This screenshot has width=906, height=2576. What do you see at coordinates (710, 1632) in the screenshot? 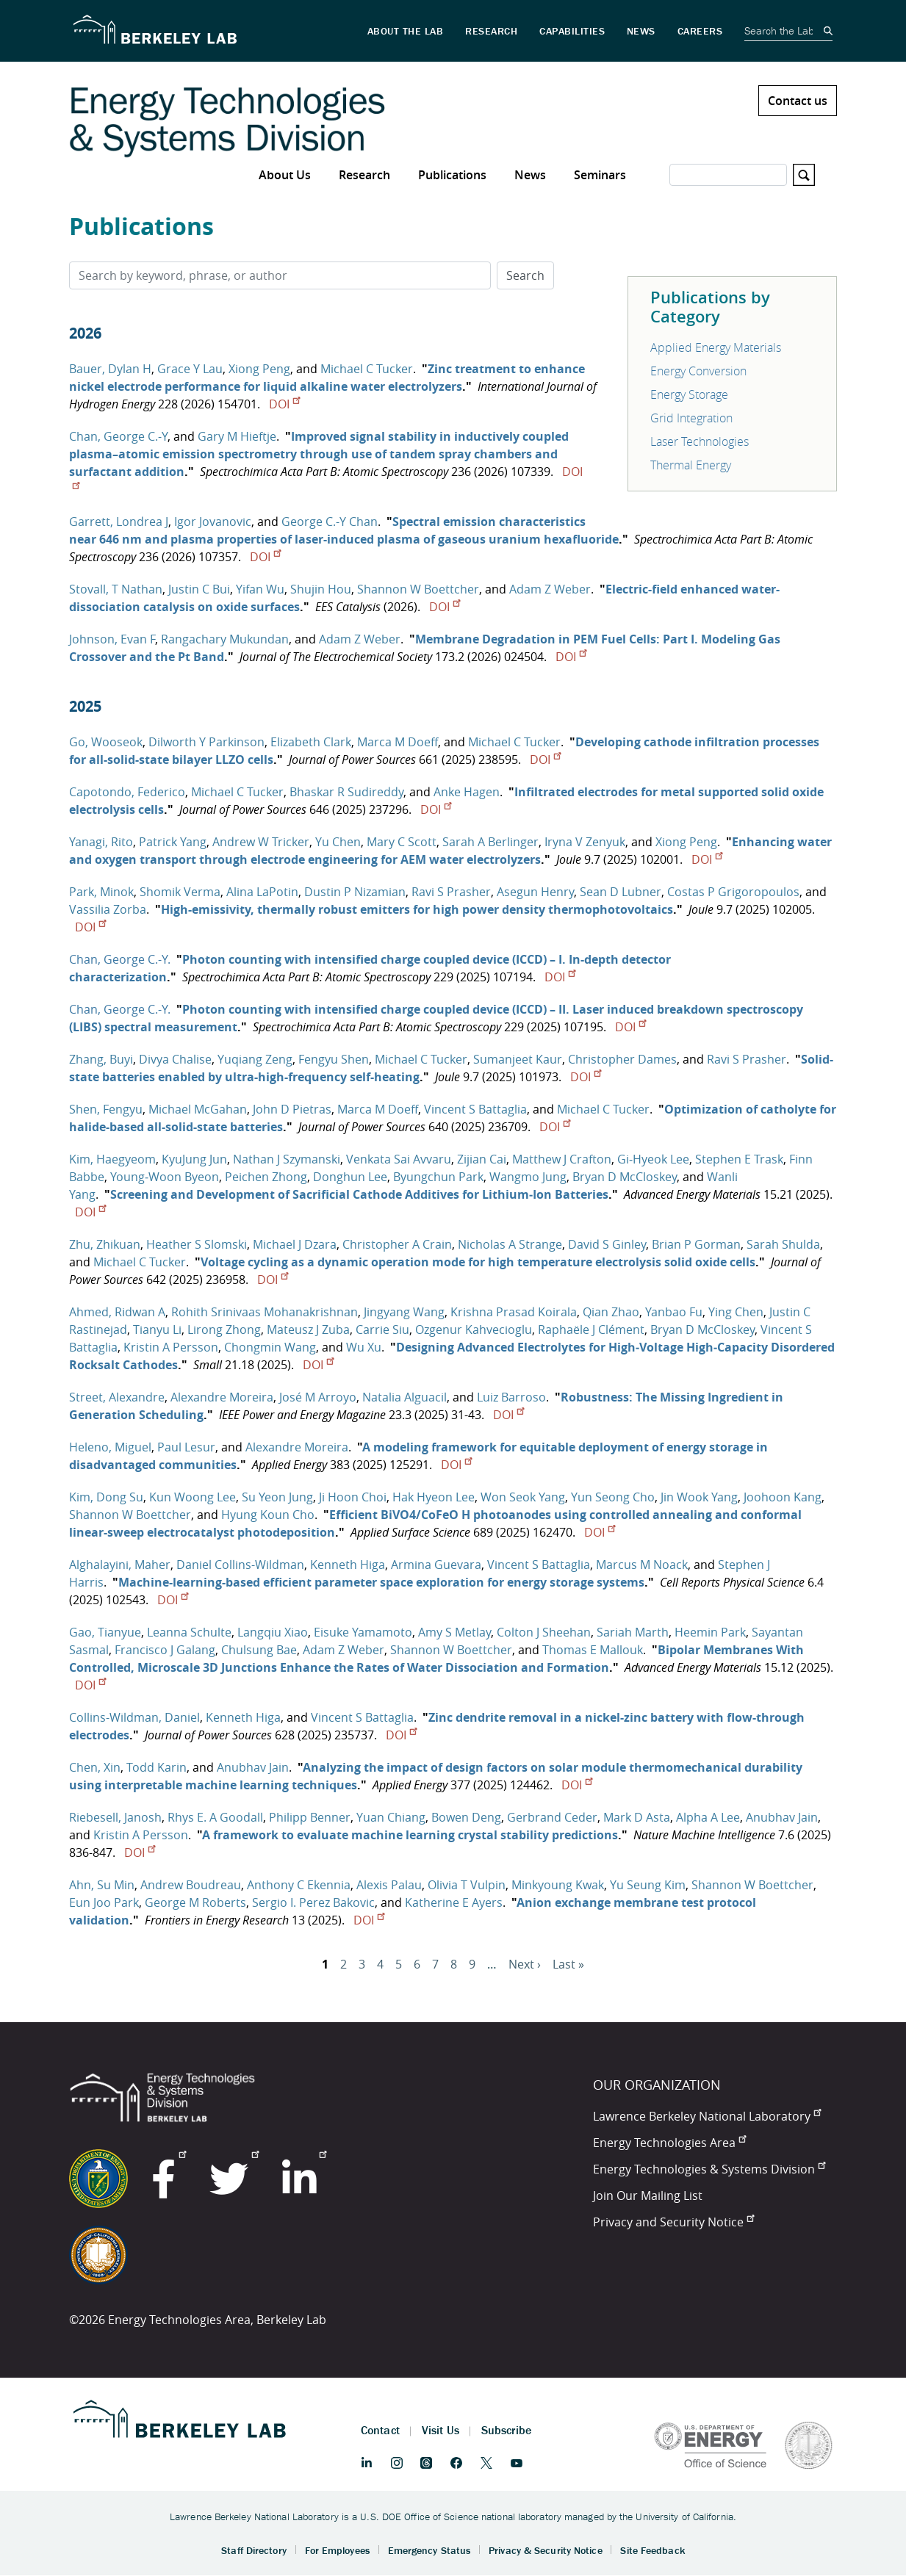
I see `Heemin Park` at bounding box center [710, 1632].